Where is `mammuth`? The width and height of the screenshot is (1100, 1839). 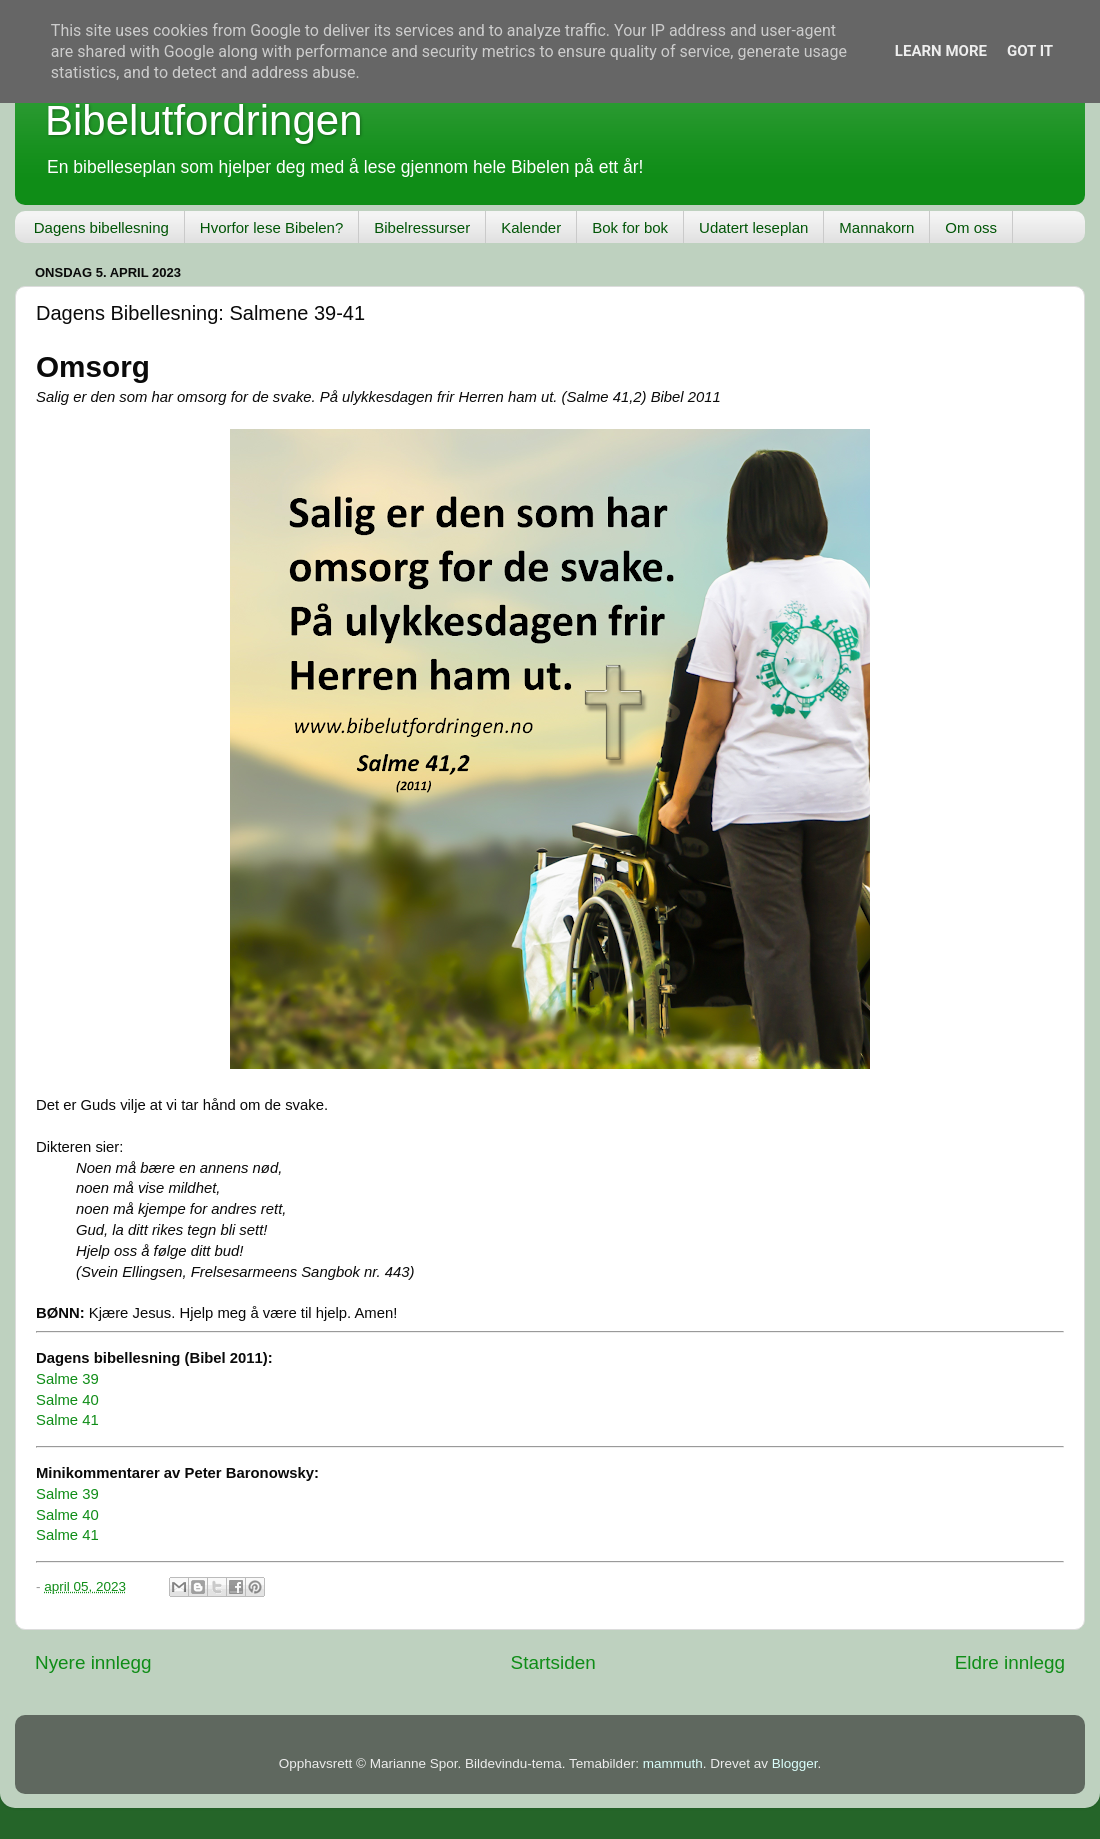 mammuth is located at coordinates (673, 1763).